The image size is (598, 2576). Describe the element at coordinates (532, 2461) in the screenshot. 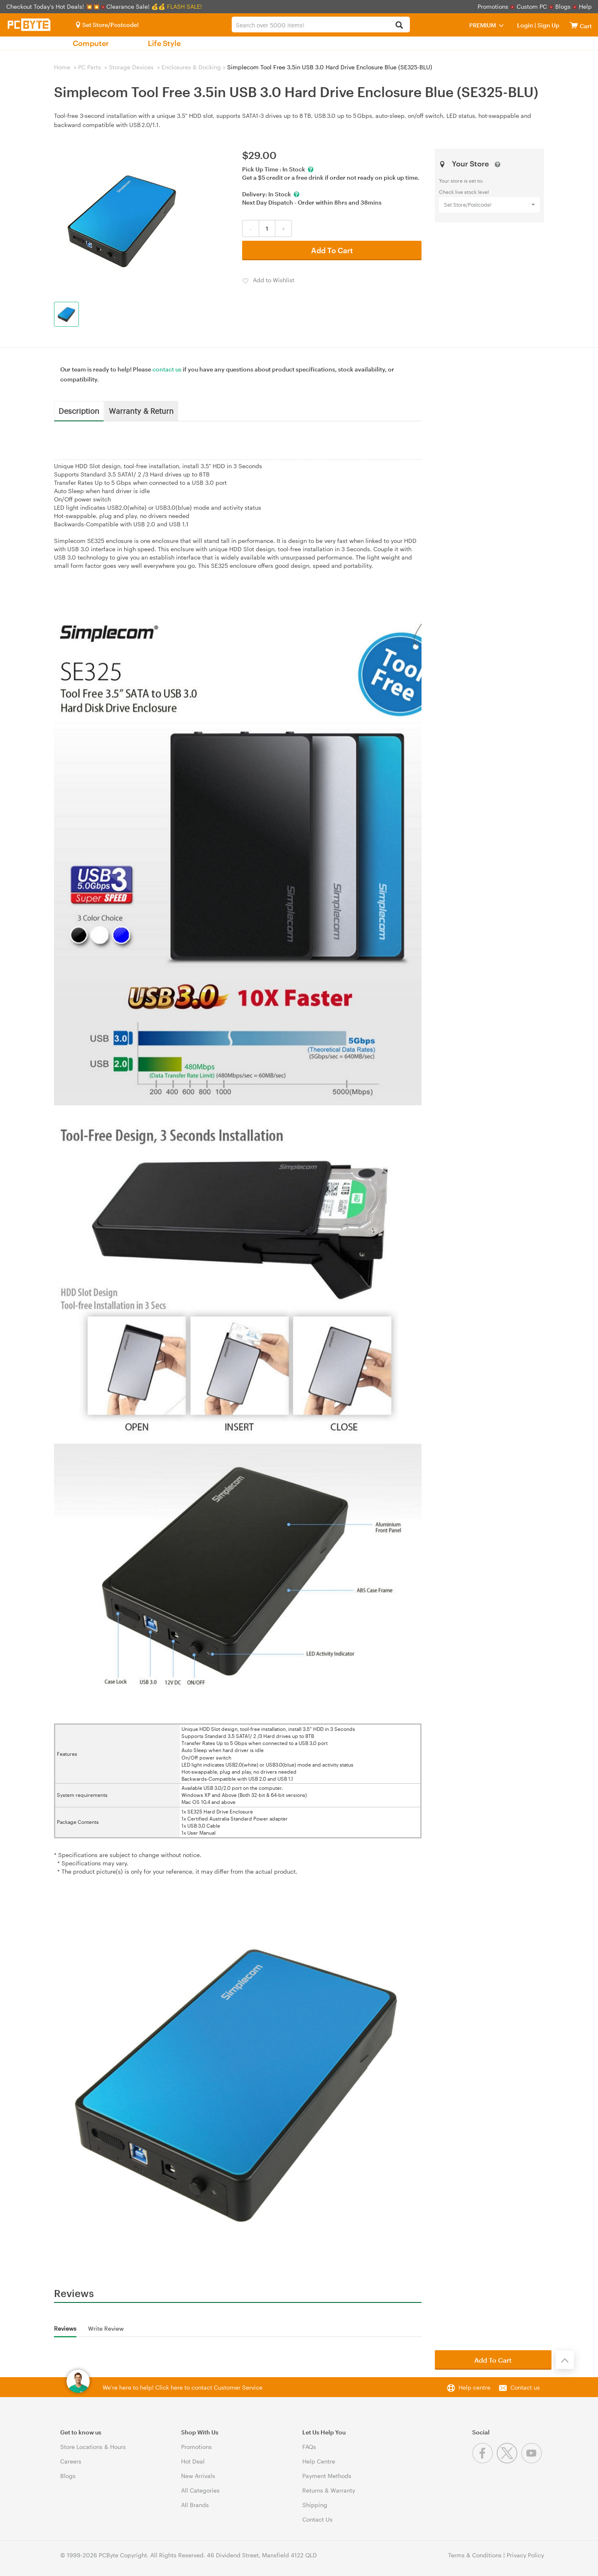

I see `[Youtube]` at that location.